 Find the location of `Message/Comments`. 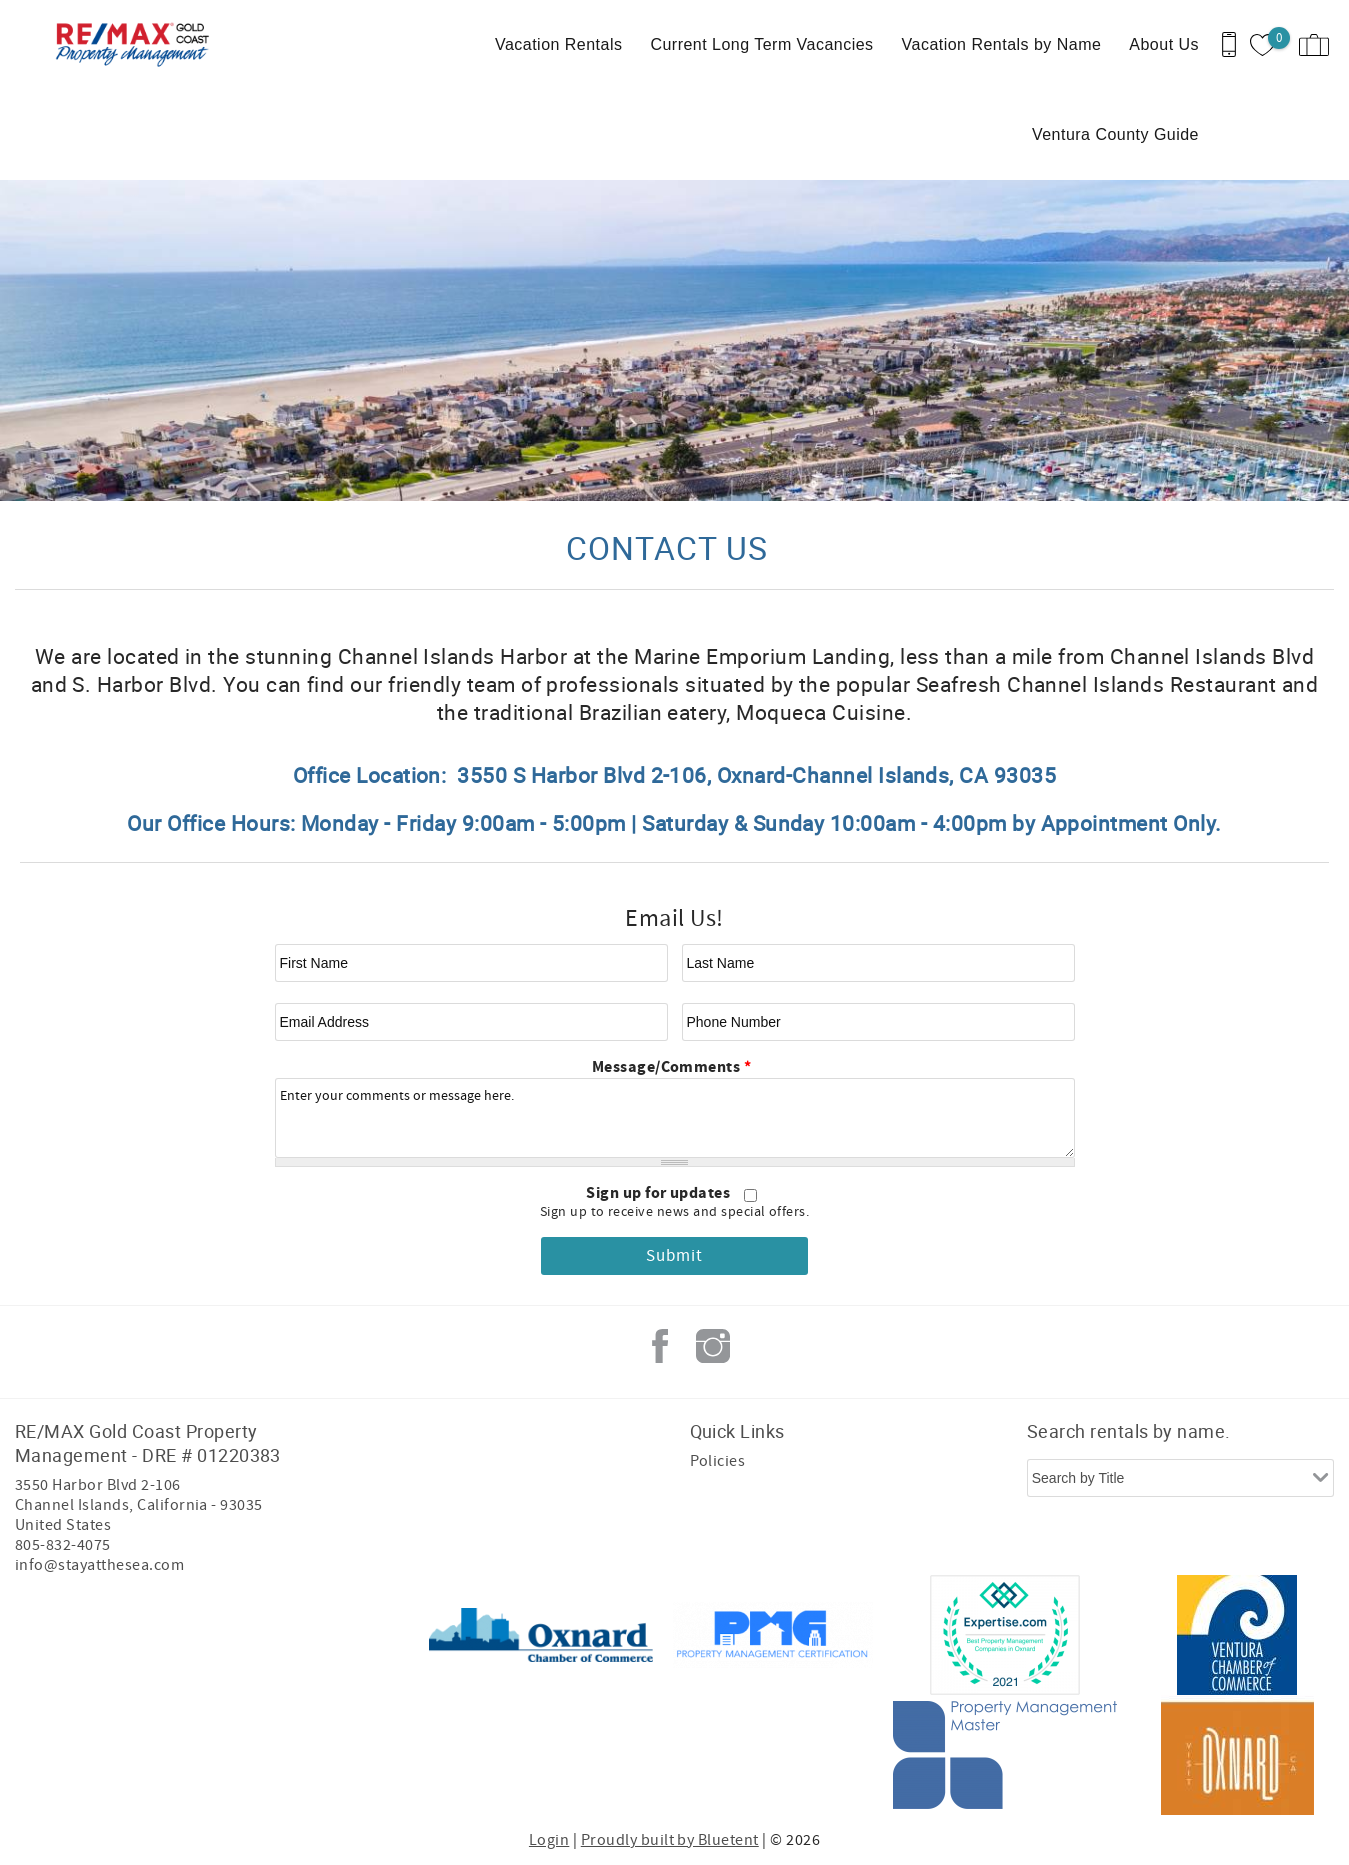

Message/Comments is located at coordinates (672, 1067).